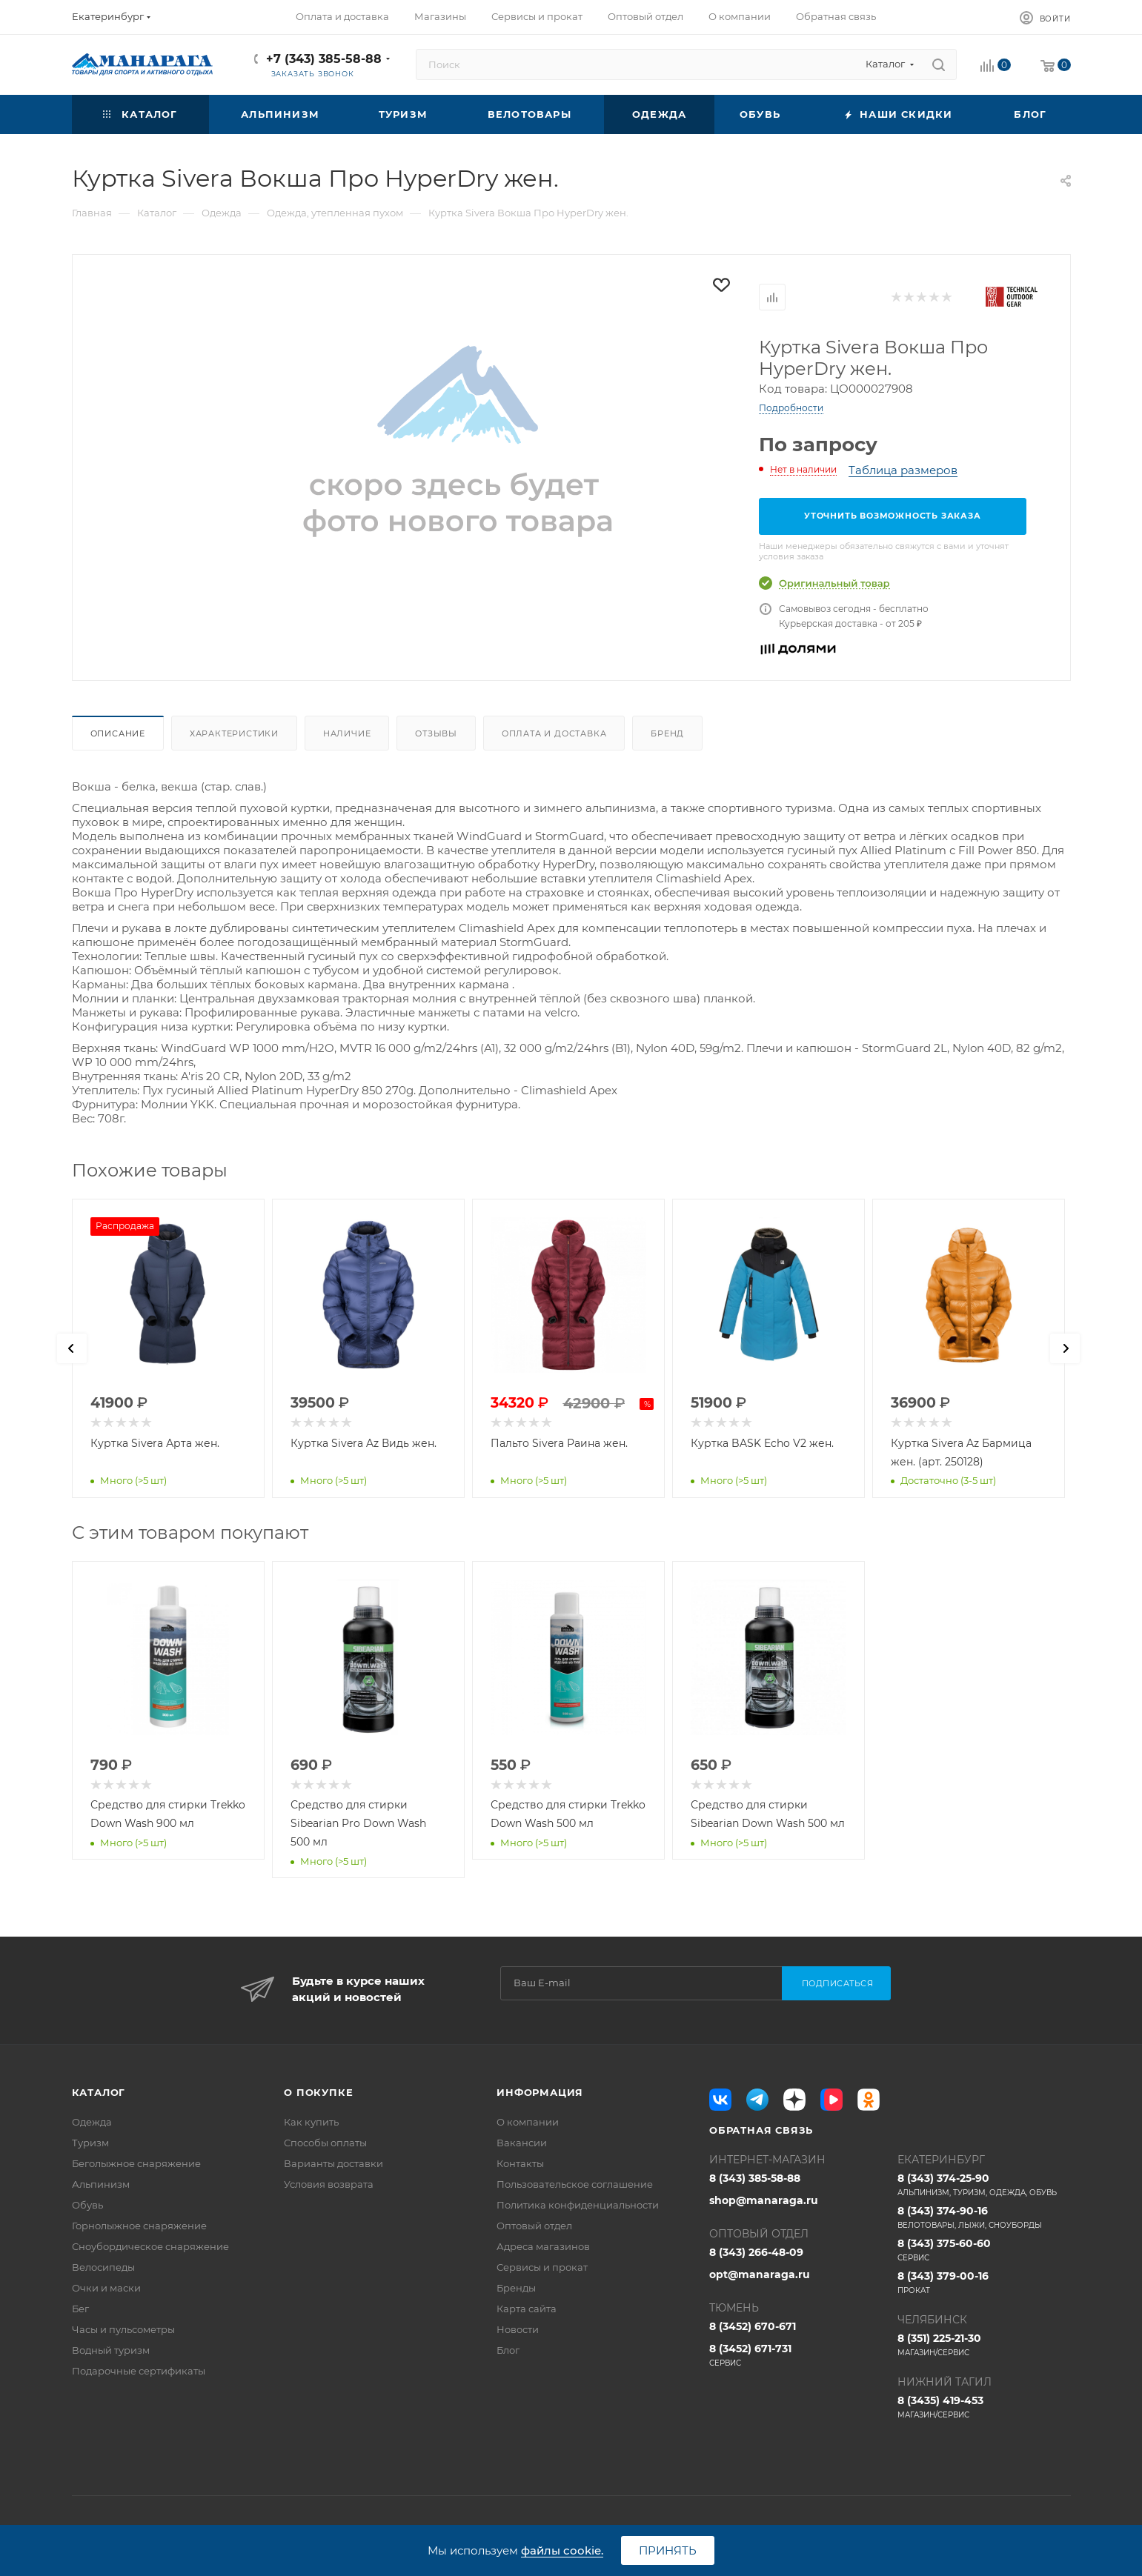 The height and width of the screenshot is (2576, 1142). I want to click on Отзывы, so click(436, 733).